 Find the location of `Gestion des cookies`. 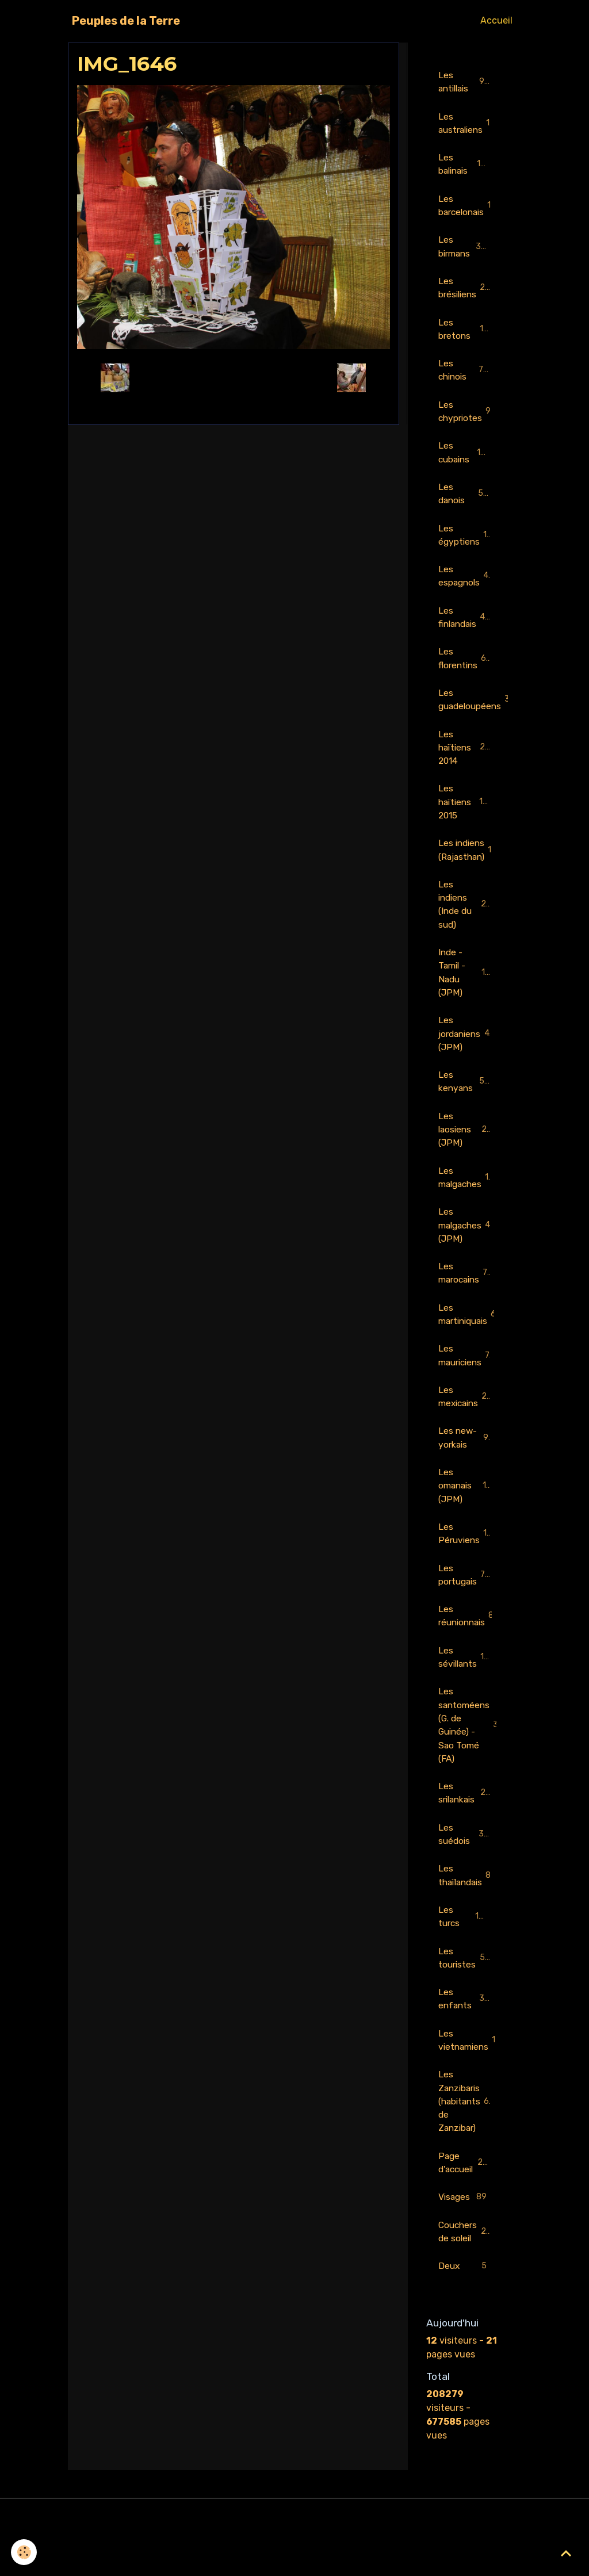

Gestion des cookies is located at coordinates (295, 2559).